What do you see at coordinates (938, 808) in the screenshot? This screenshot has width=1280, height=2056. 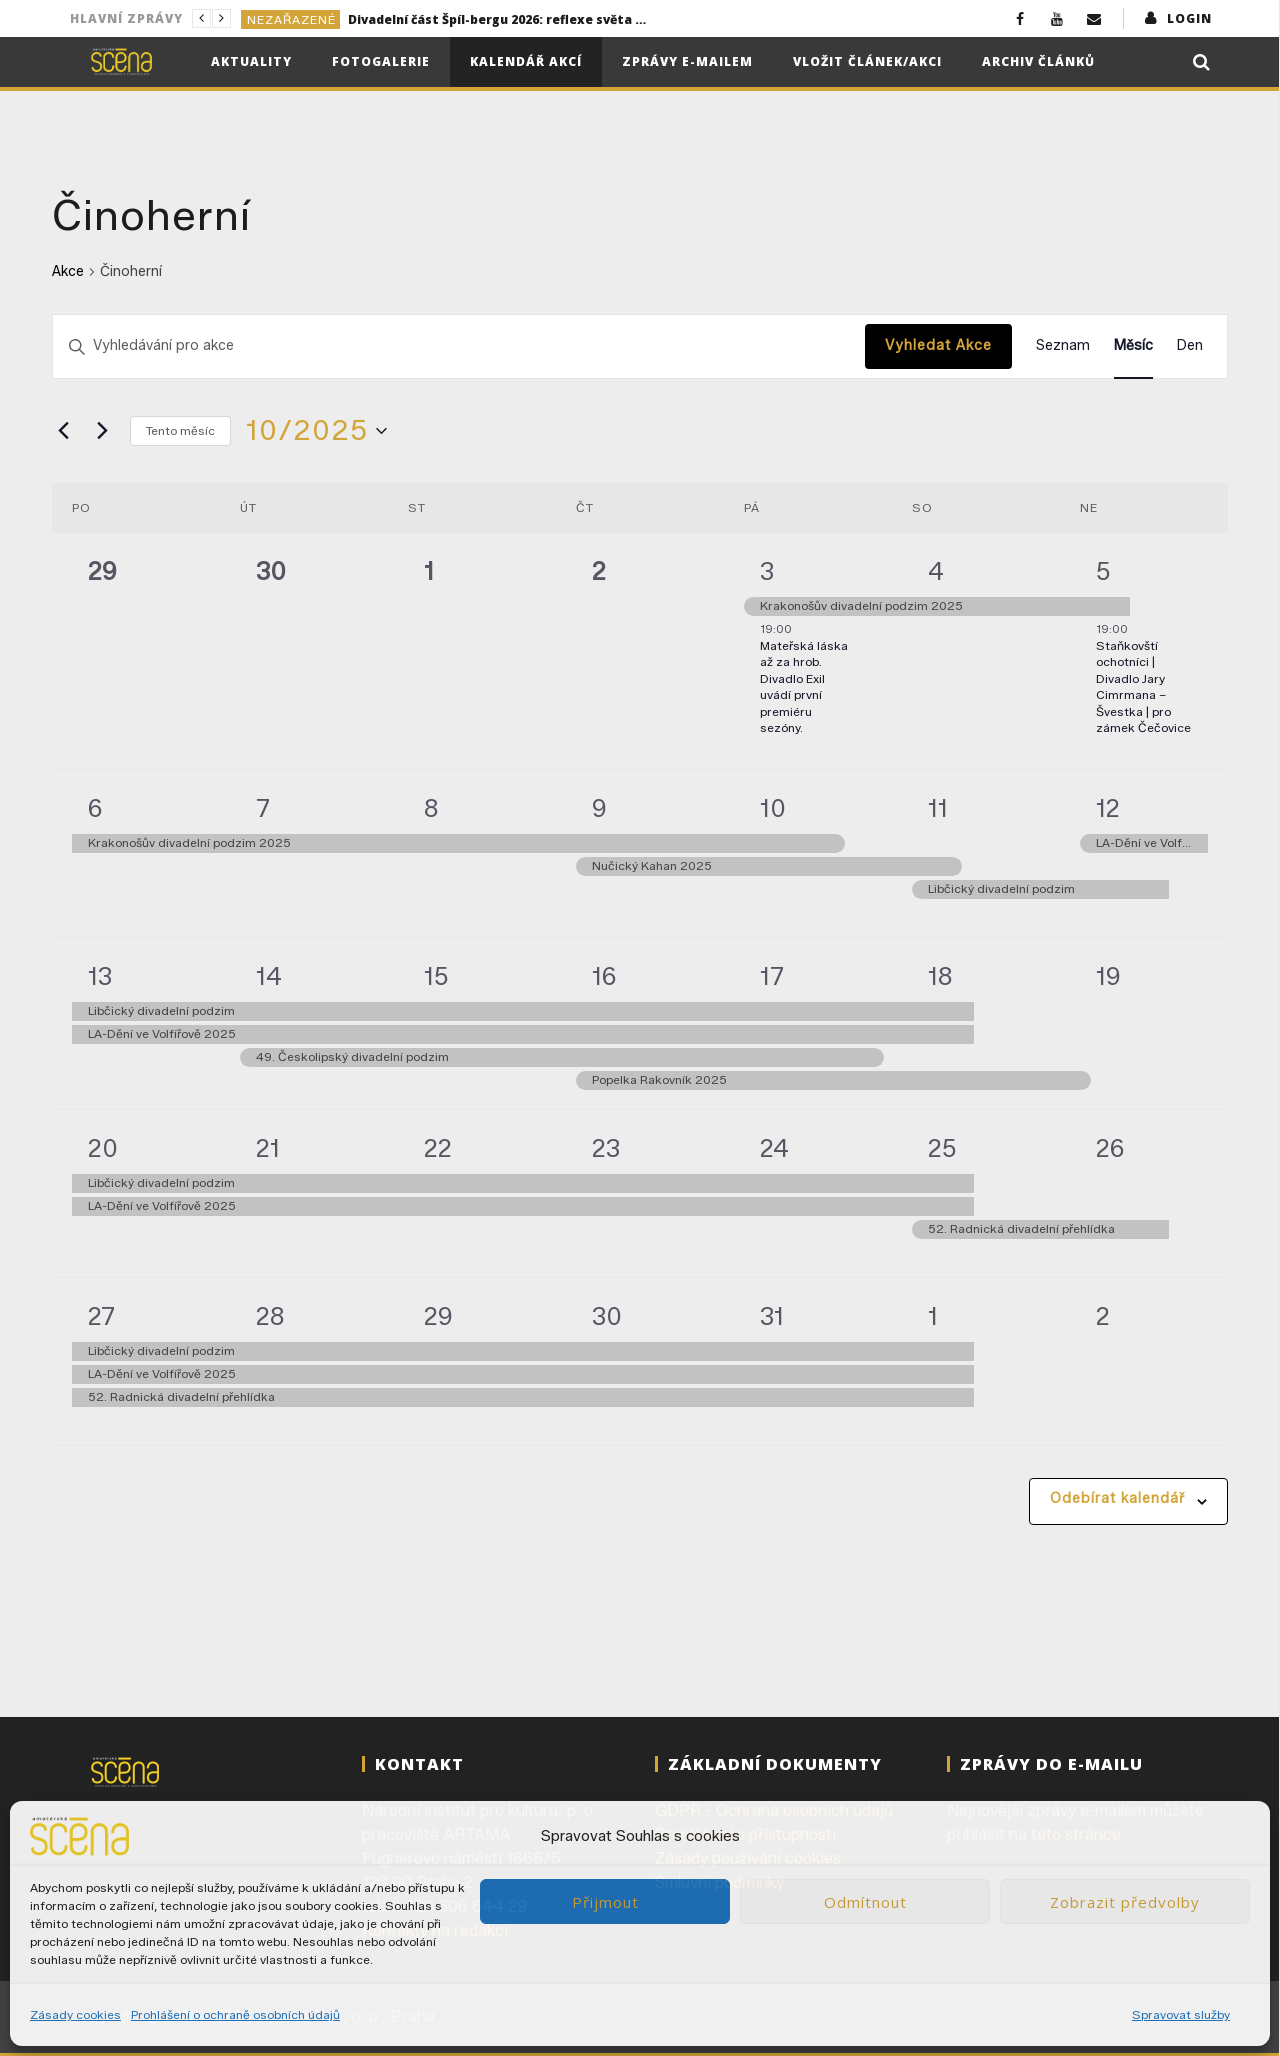 I see `11 [11/10]` at bounding box center [938, 808].